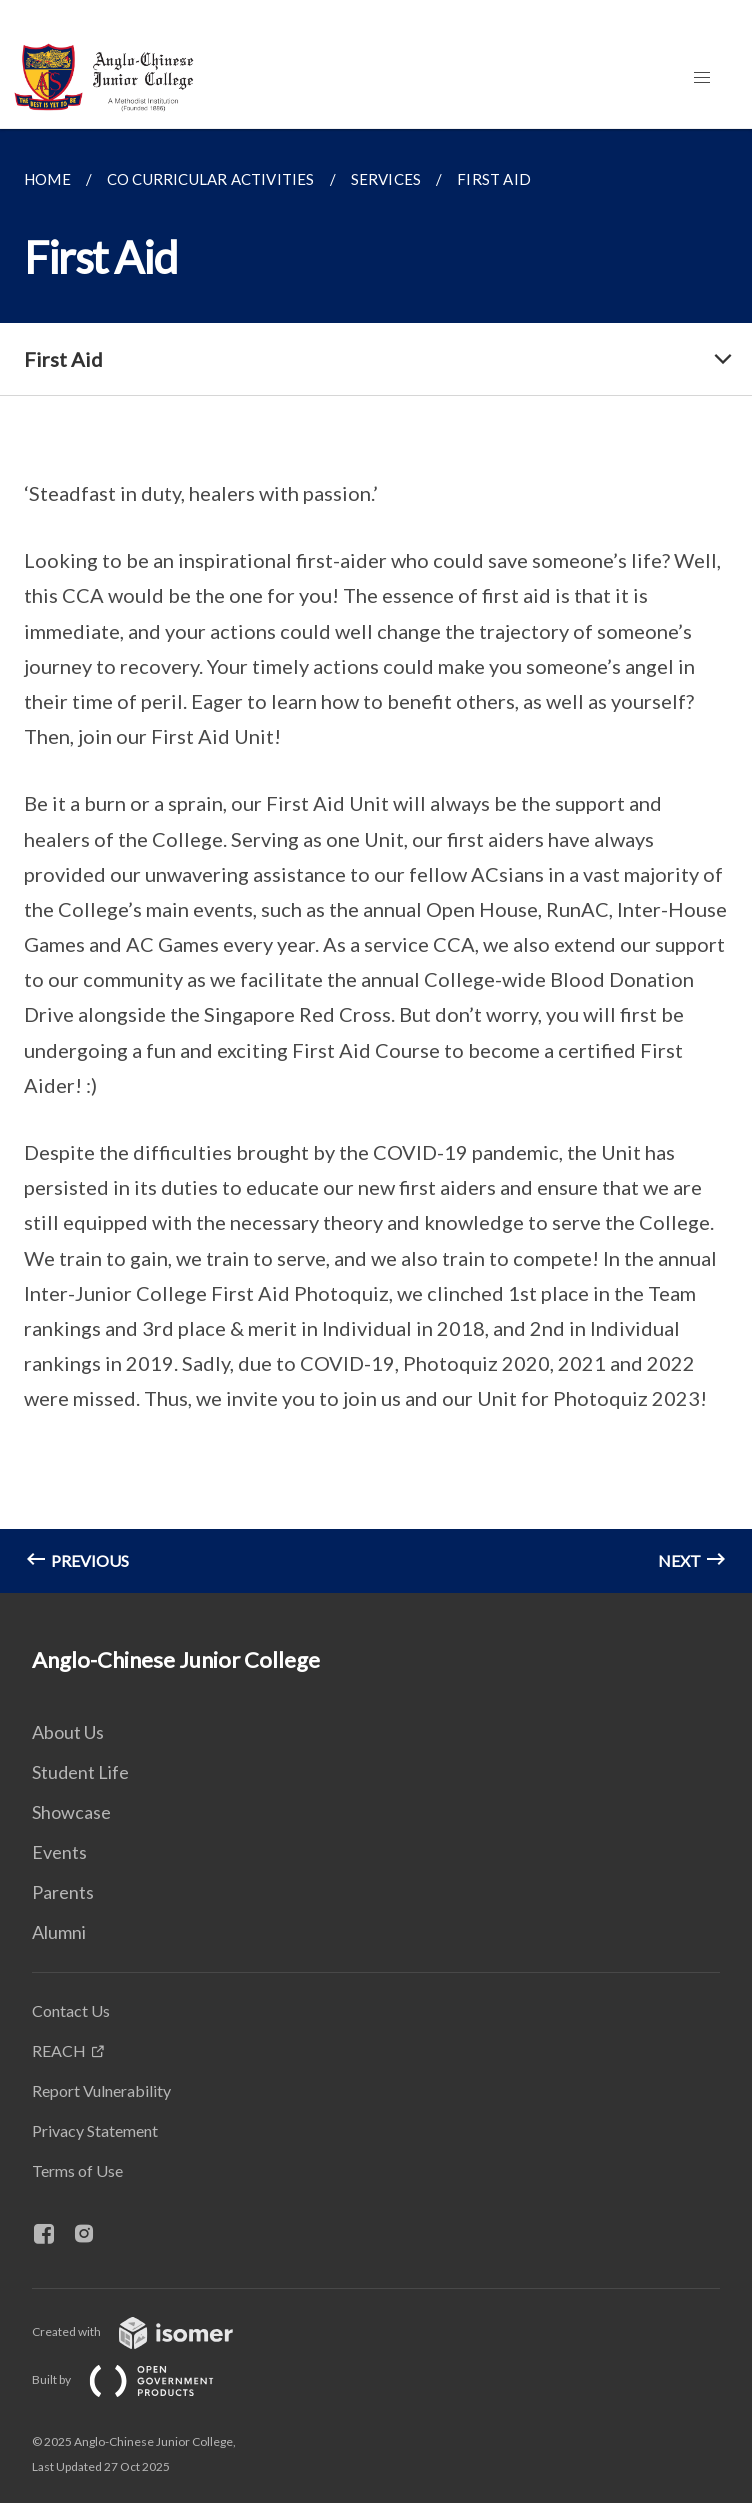  Describe the element at coordinates (59, 1852) in the screenshot. I see `Events` at that location.